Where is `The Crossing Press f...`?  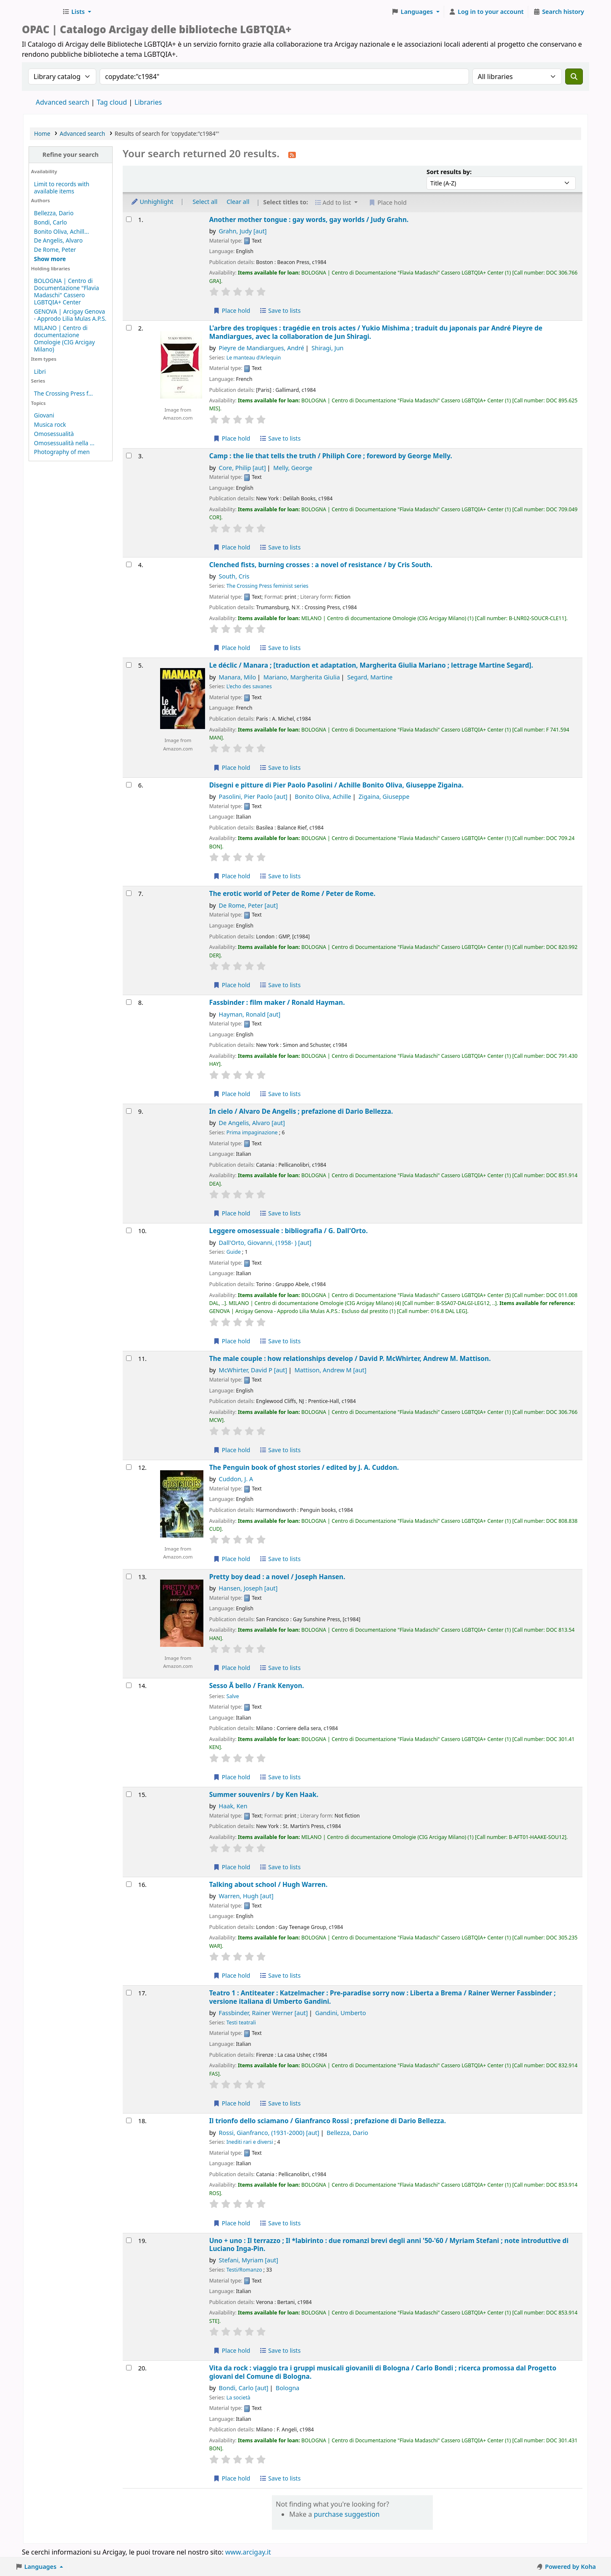 The Crossing Press f... is located at coordinates (63, 393).